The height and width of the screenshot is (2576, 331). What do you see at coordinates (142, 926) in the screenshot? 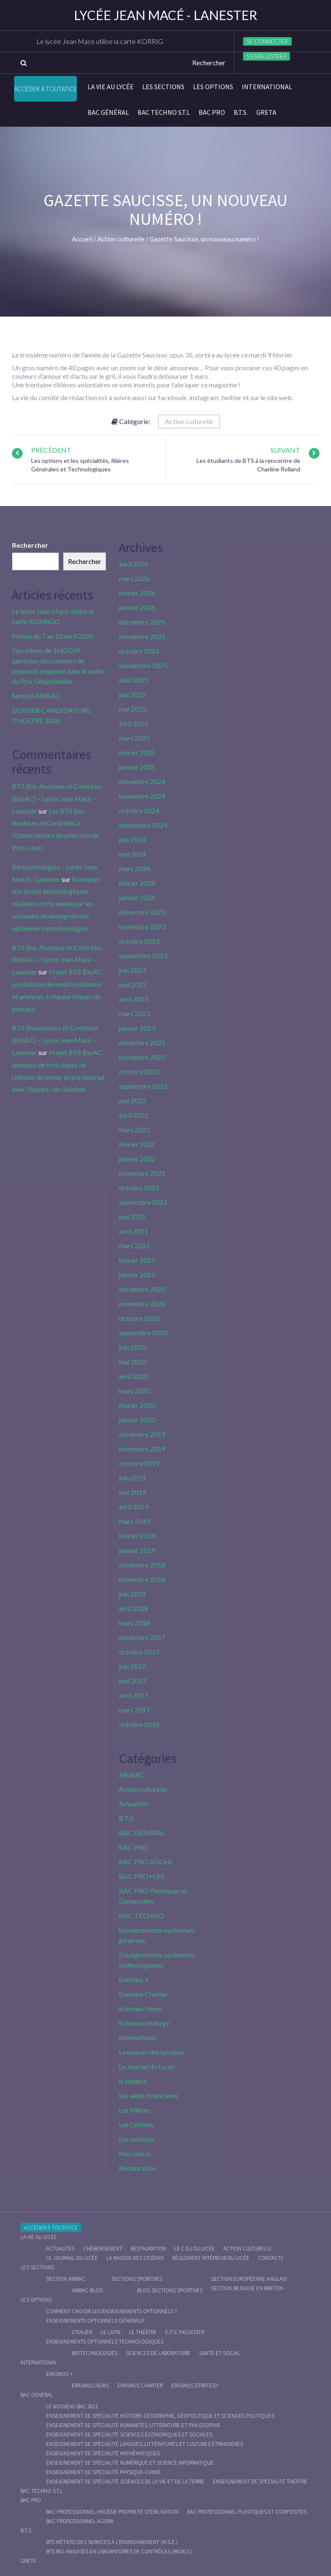
I see `novembre 2023` at bounding box center [142, 926].